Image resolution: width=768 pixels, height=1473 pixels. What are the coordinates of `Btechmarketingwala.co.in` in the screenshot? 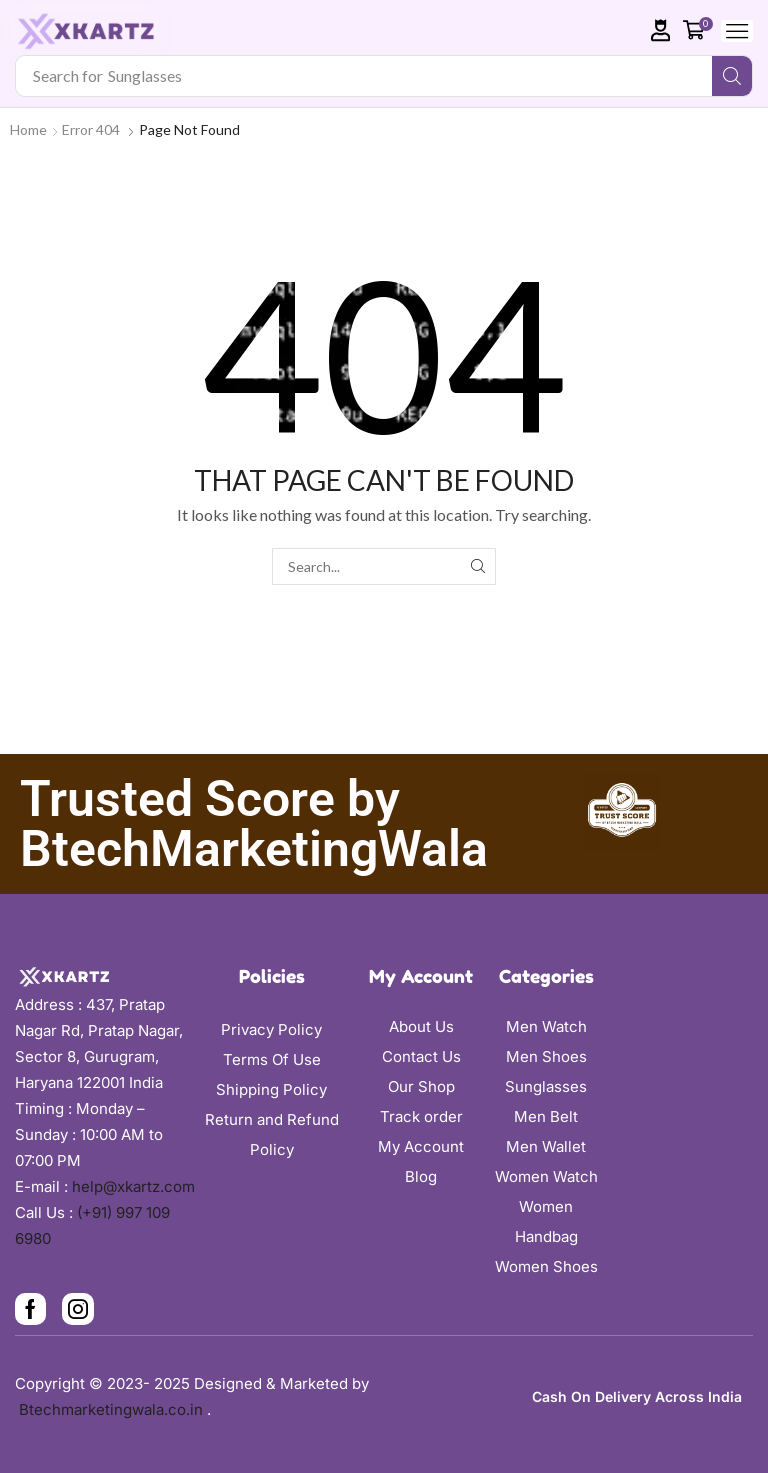 It's located at (113, 1409).